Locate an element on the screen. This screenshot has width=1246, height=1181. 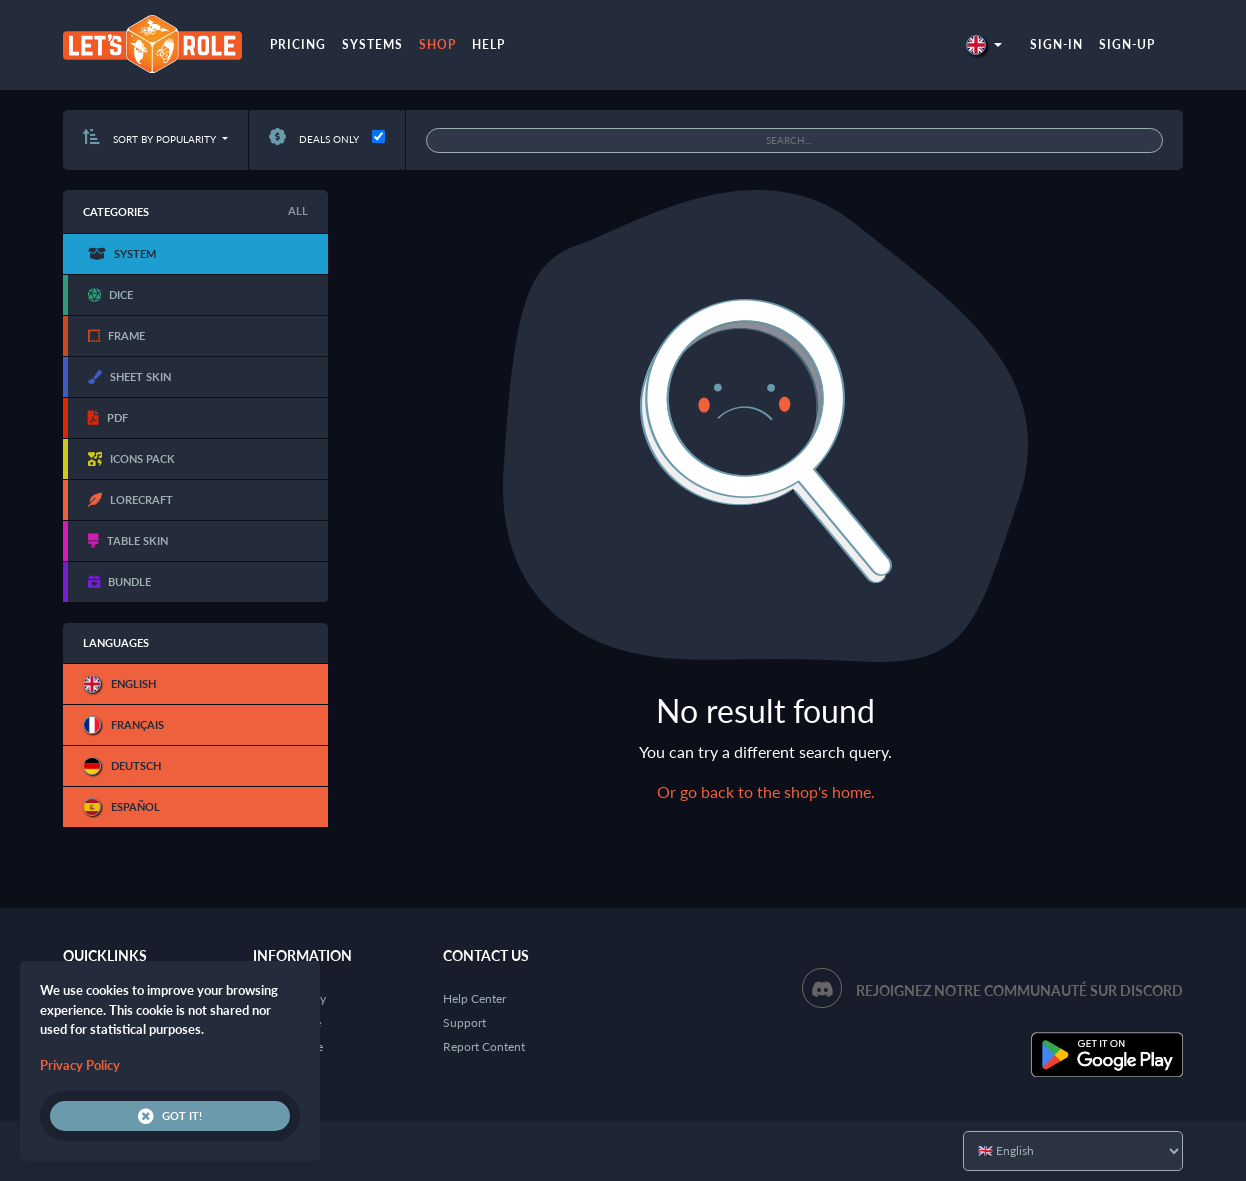
Or go back to the shop's home. is located at coordinates (766, 791).